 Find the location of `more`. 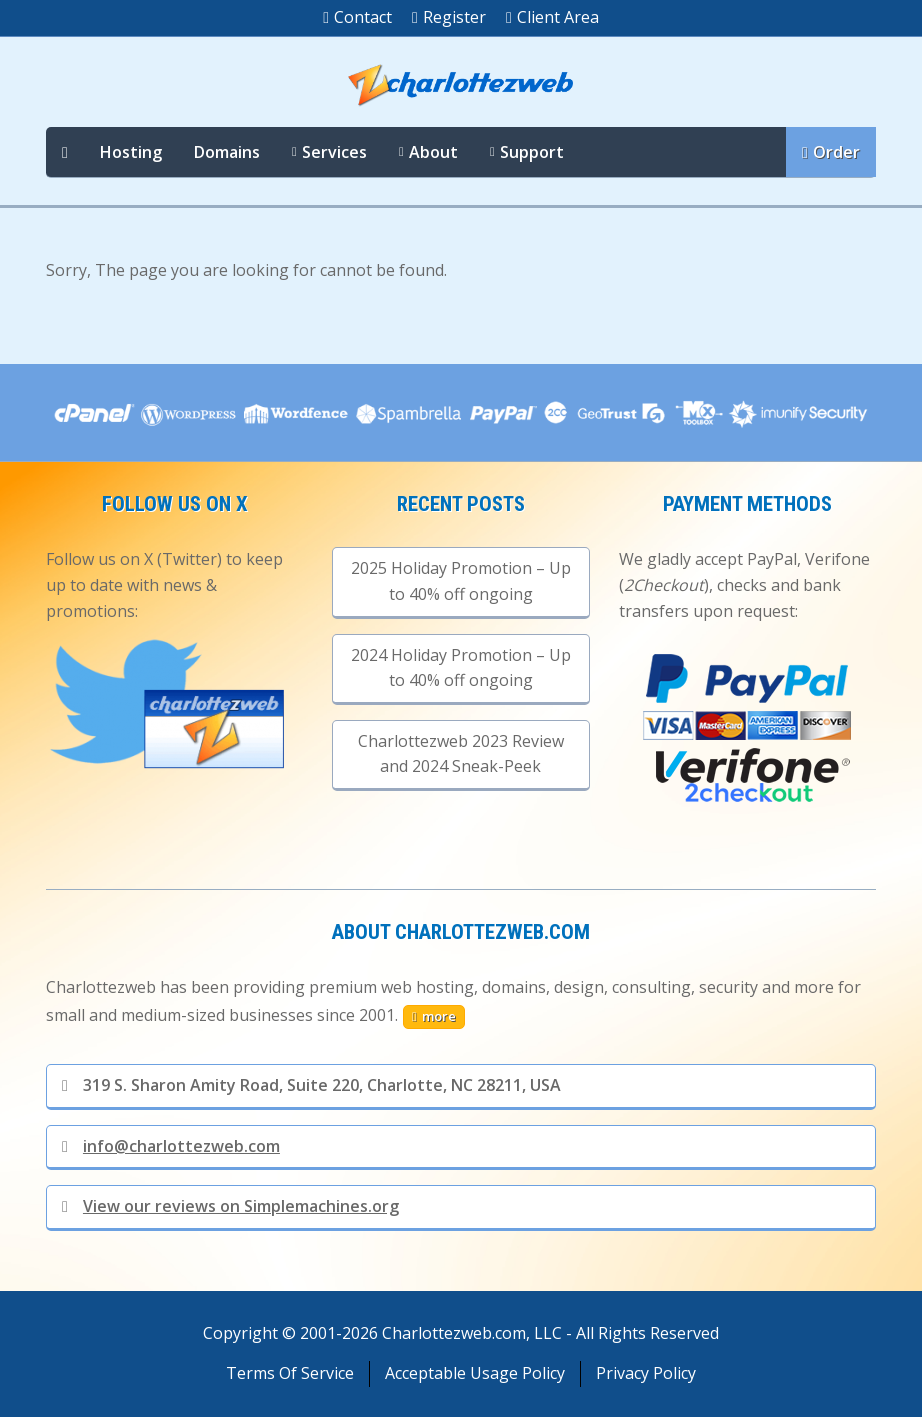

more is located at coordinates (434, 1016).